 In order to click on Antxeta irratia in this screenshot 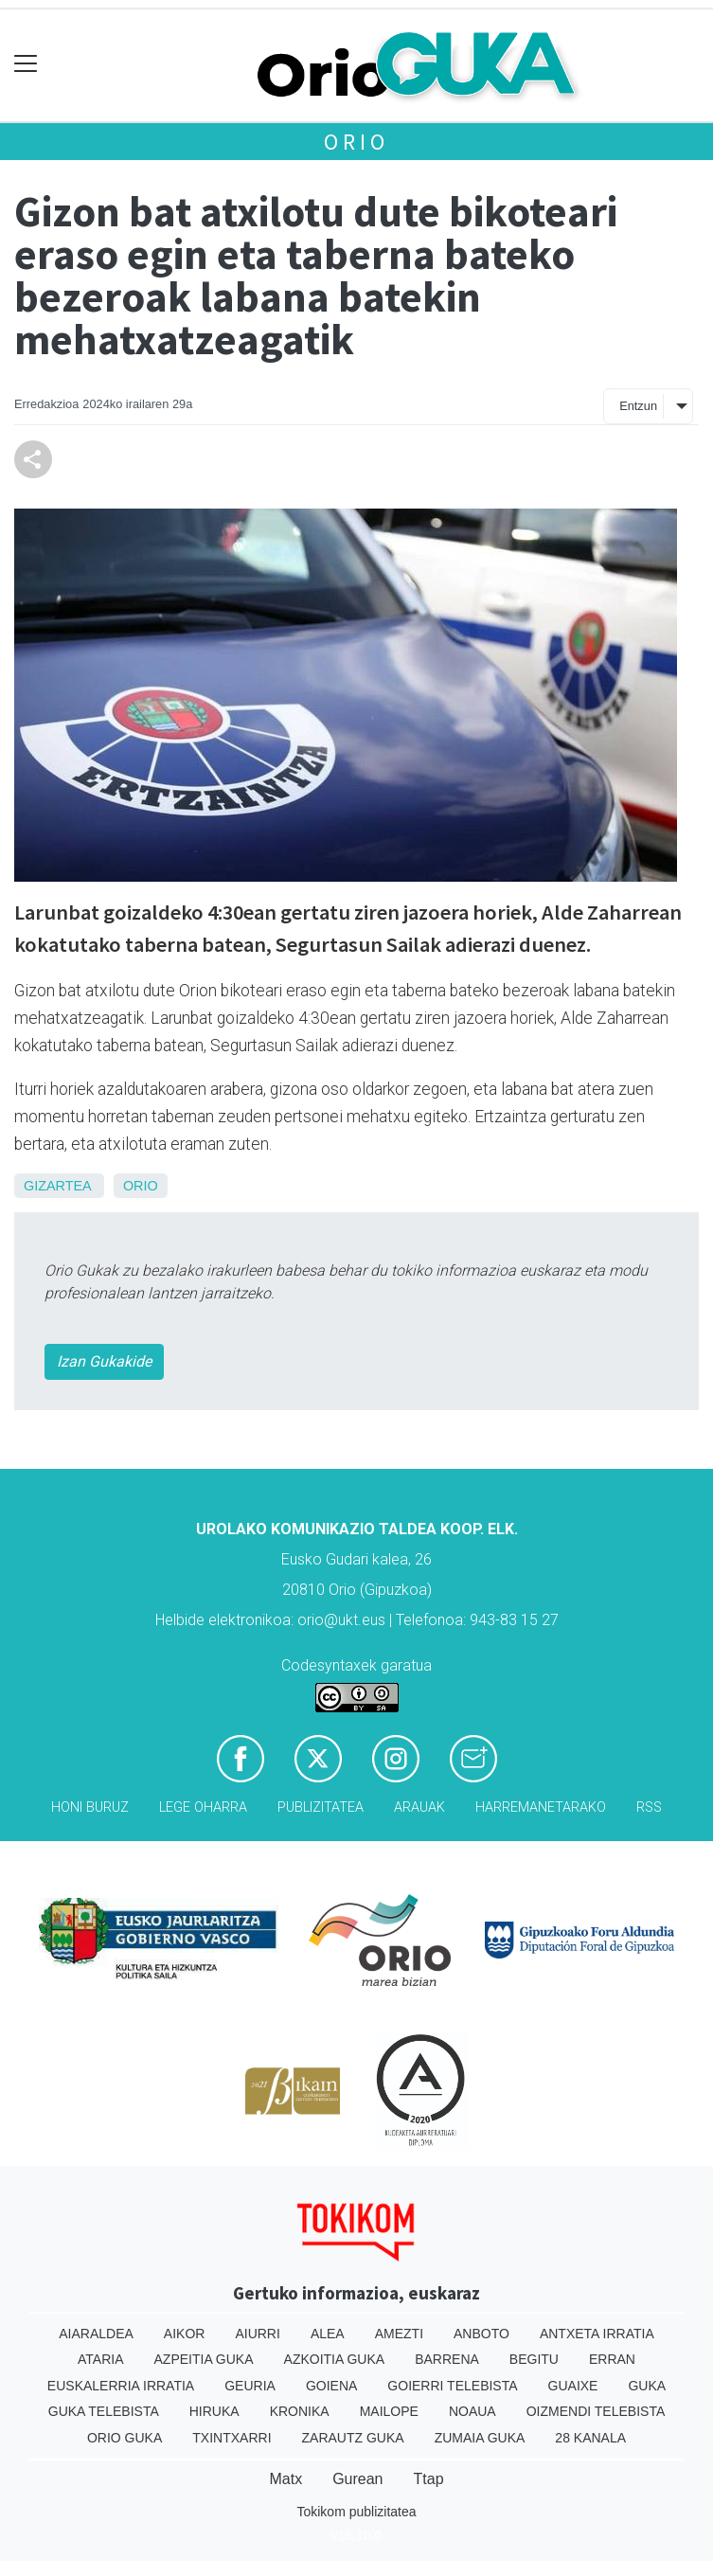, I will do `click(597, 2333)`.